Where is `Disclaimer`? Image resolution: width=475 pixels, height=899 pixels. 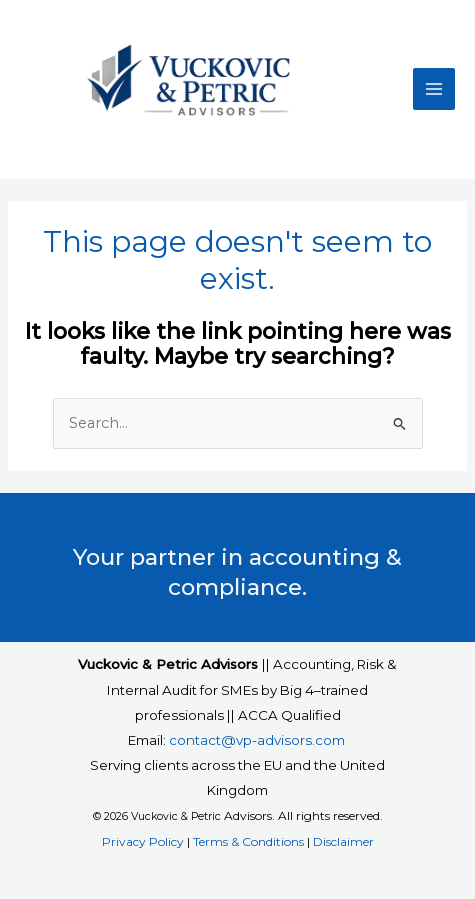
Disclaimer is located at coordinates (343, 841).